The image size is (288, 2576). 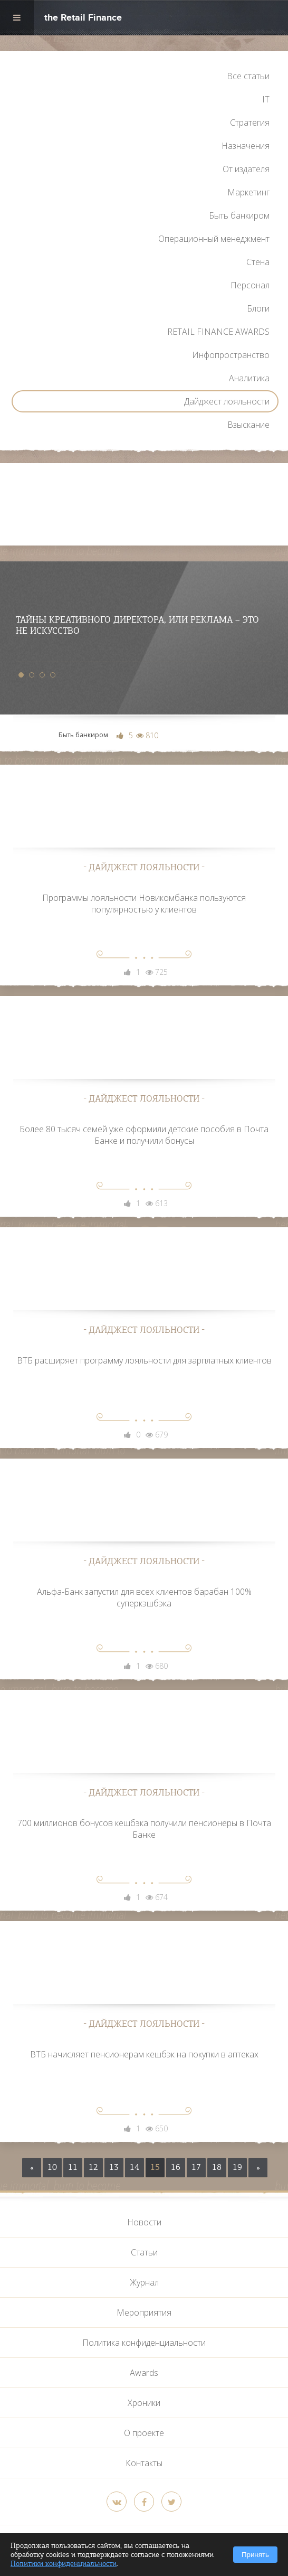 What do you see at coordinates (144, 2054) in the screenshot?
I see `ВТБ начисляет пенсионерам кешбэк на покупки в аптеках` at bounding box center [144, 2054].